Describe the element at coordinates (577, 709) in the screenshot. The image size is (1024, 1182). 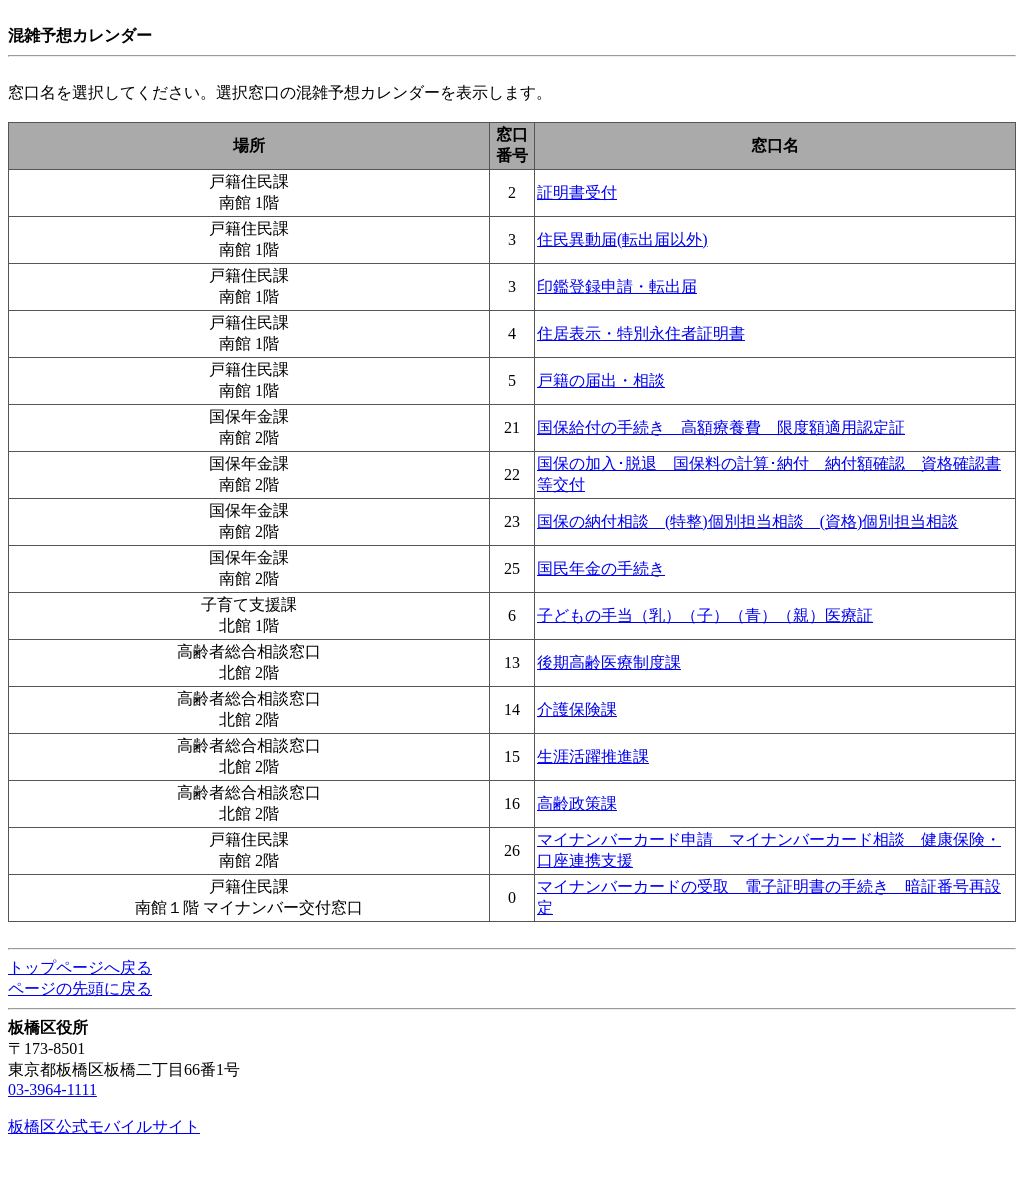
I see `介護保険課` at that location.